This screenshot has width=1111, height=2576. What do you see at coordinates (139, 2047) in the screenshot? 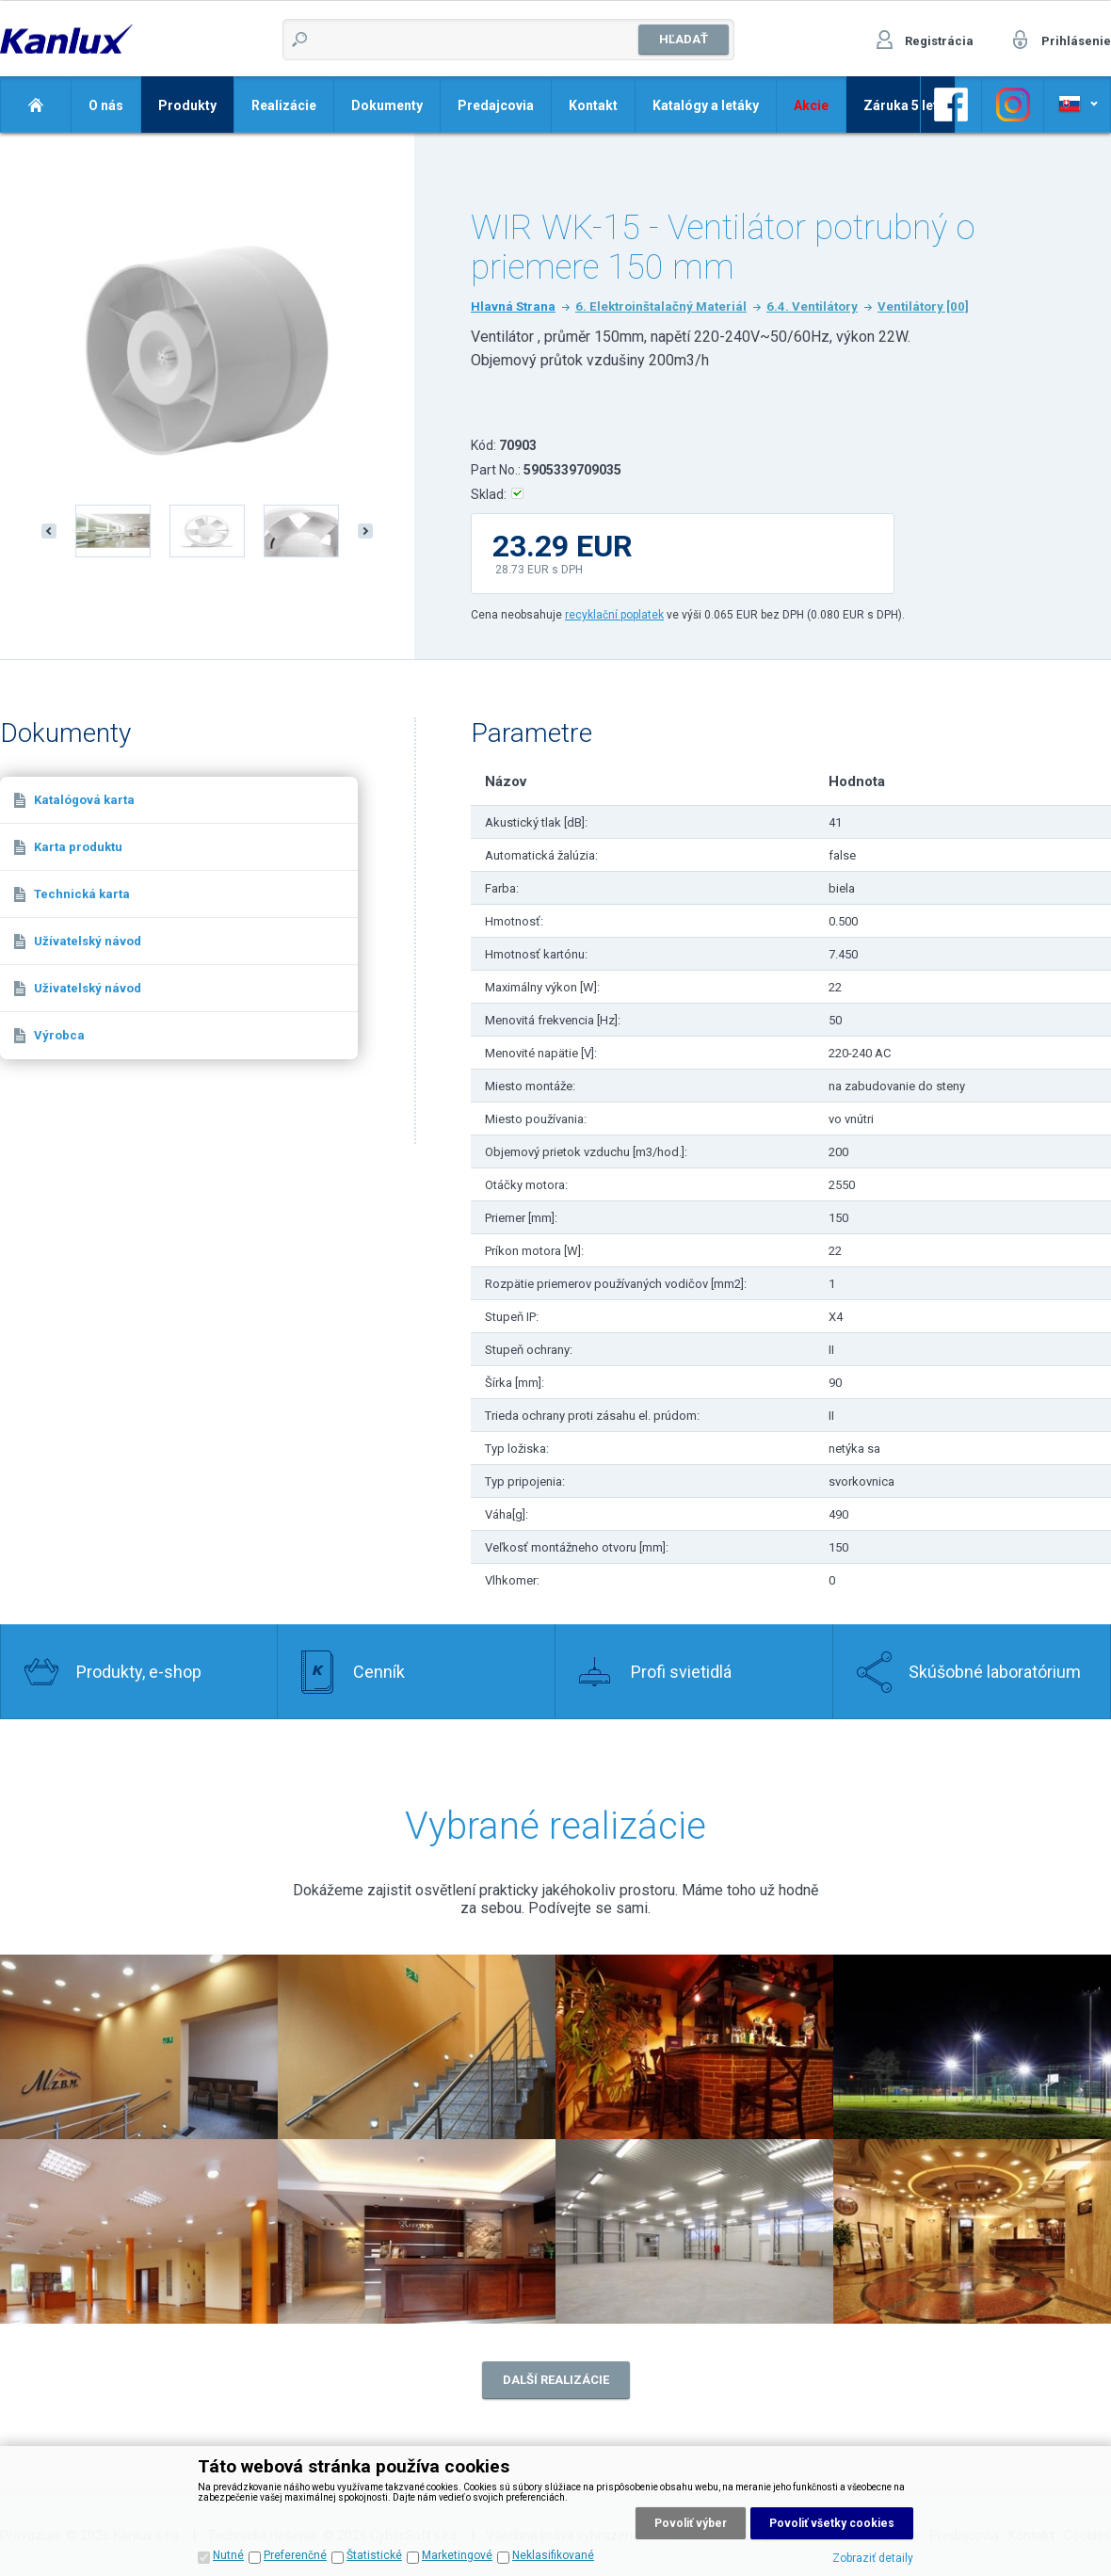
I see `Realizace 2` at bounding box center [139, 2047].